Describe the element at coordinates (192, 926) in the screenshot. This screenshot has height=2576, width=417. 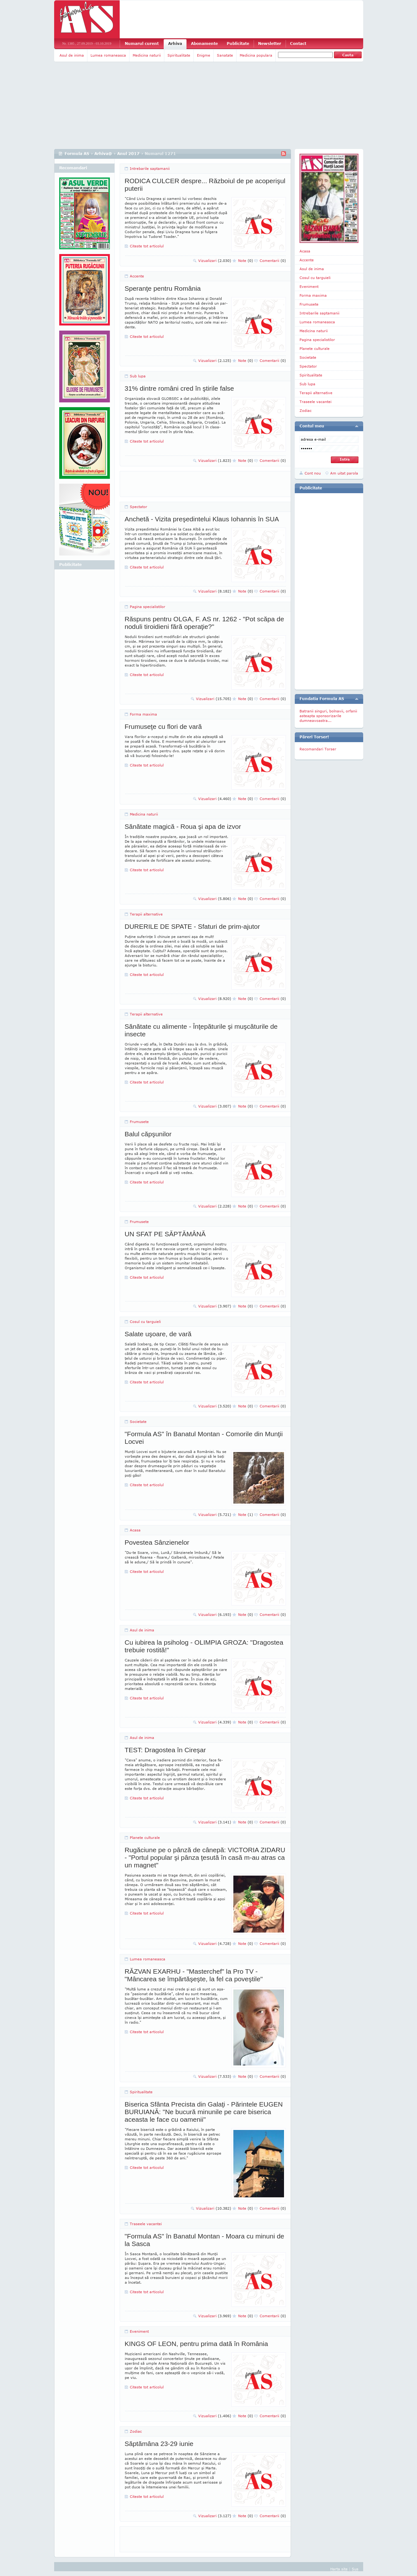
I see `DURERILE DE SPATE - Sfaturi de prim-ajutor` at that location.